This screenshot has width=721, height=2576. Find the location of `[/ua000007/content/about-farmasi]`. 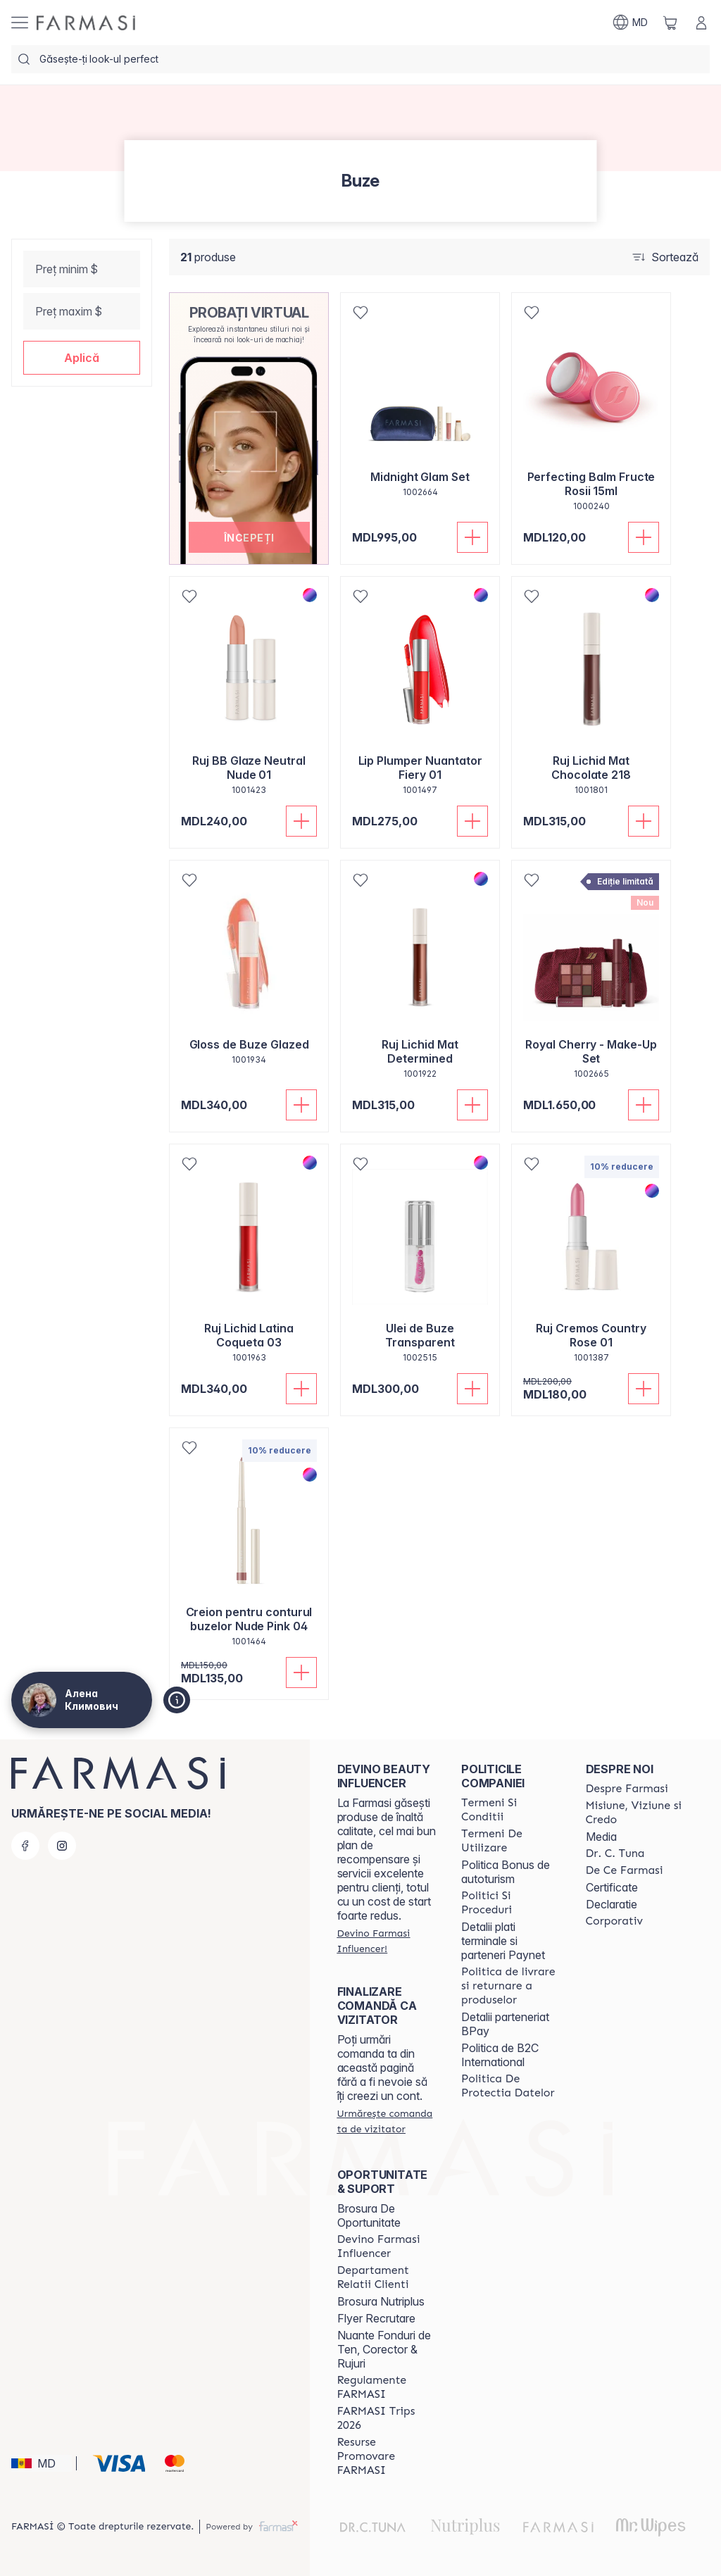

[/ua000007/content/about-farmasi] is located at coordinates (627, 1789).